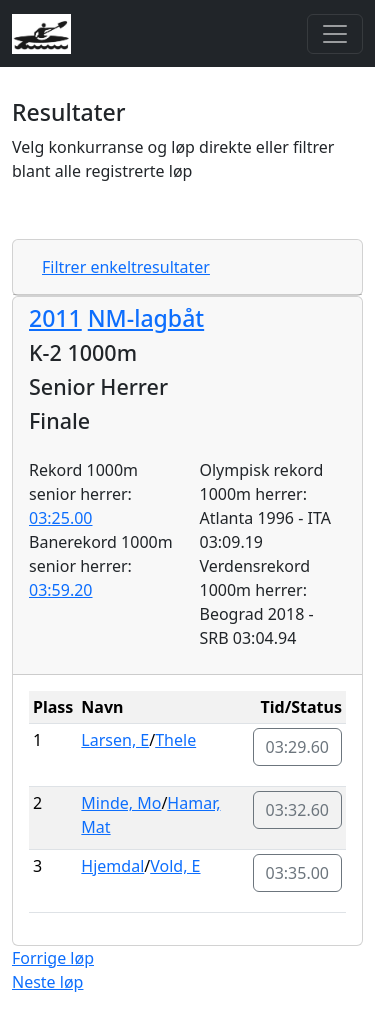 The image size is (375, 1034). Describe the element at coordinates (61, 590) in the screenshot. I see `03:59.20` at that location.